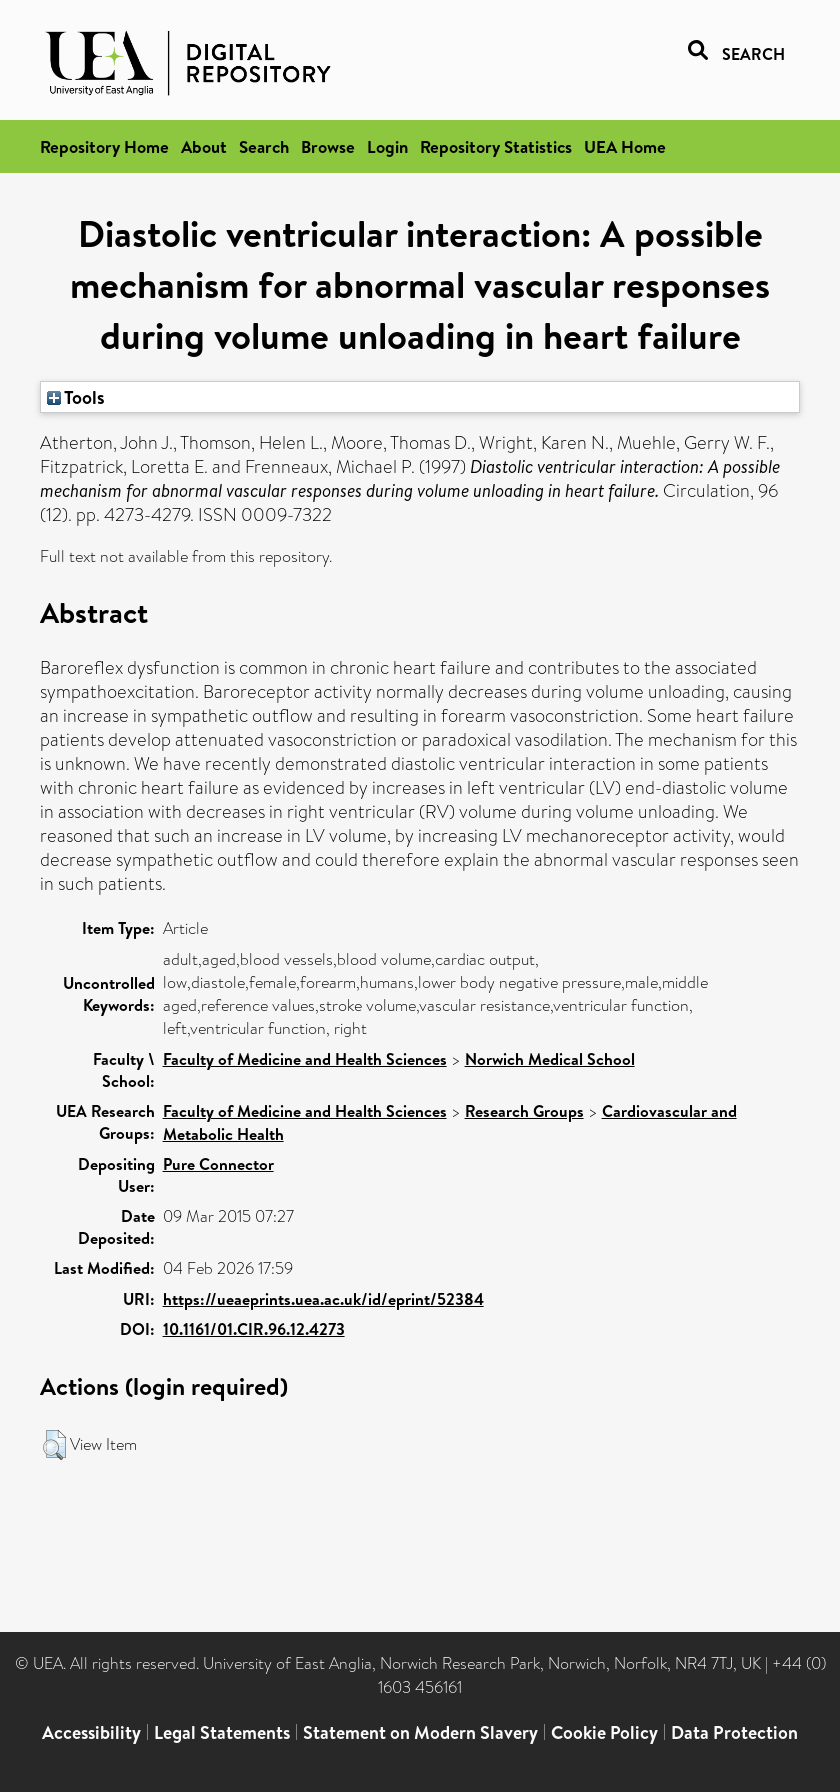 Image resolution: width=840 pixels, height=1792 pixels. Describe the element at coordinates (625, 146) in the screenshot. I see `UEA Home` at that location.